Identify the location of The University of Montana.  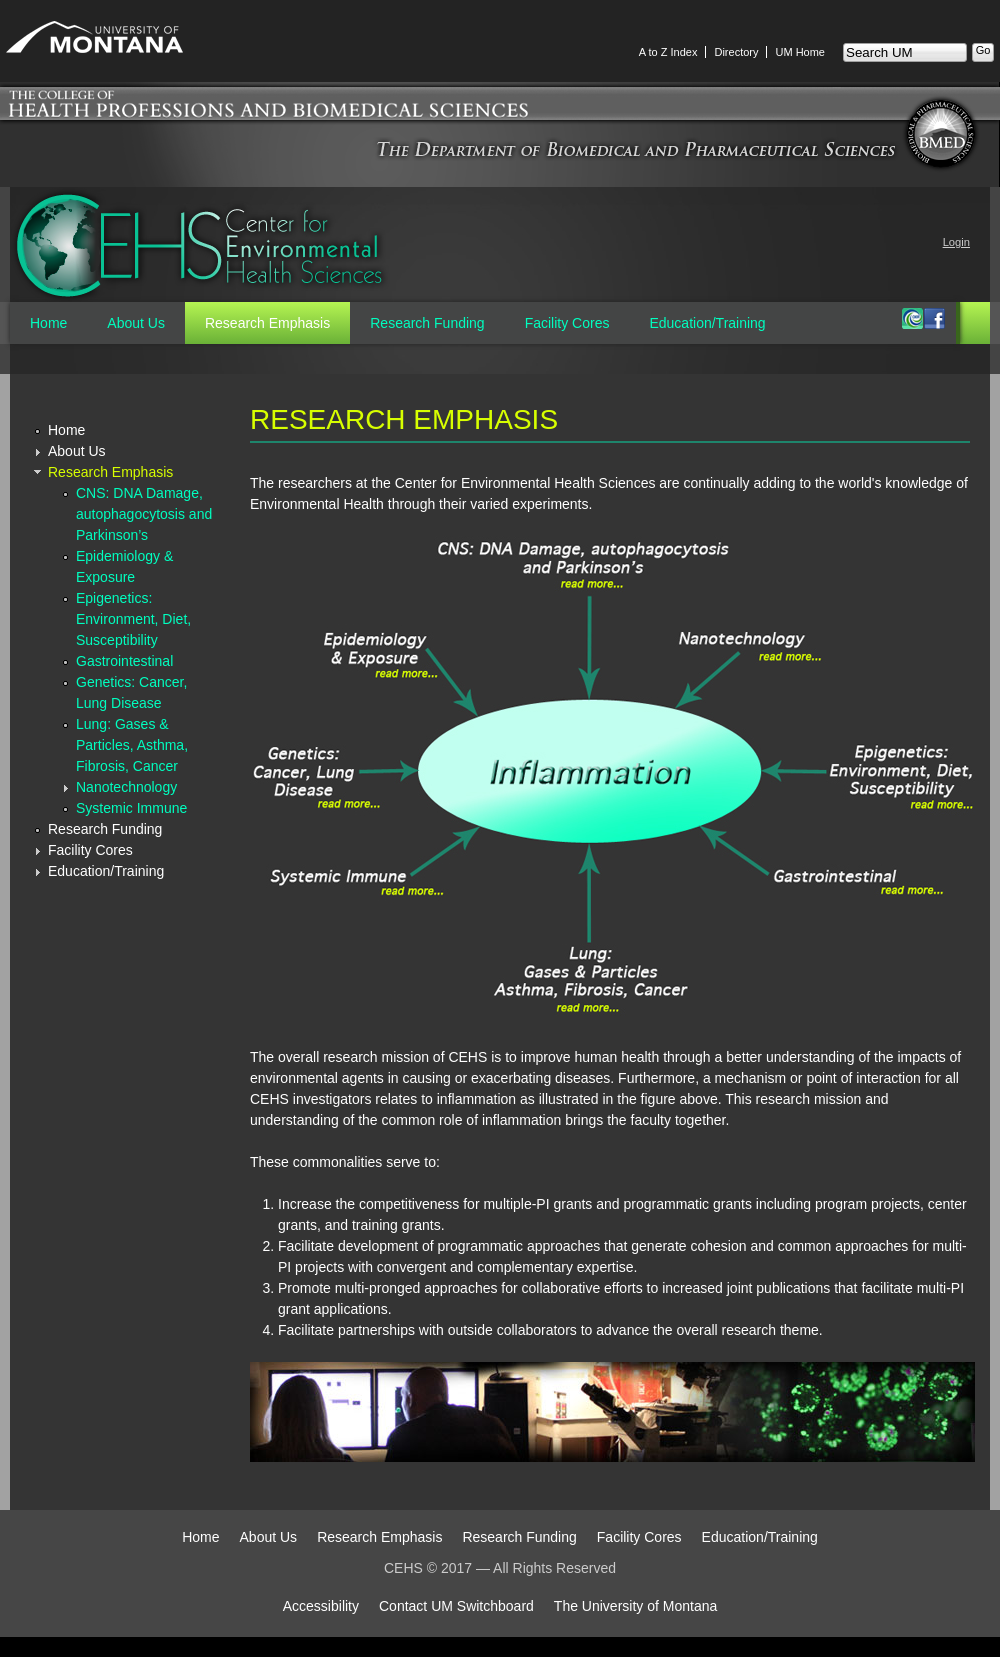
(635, 1606).